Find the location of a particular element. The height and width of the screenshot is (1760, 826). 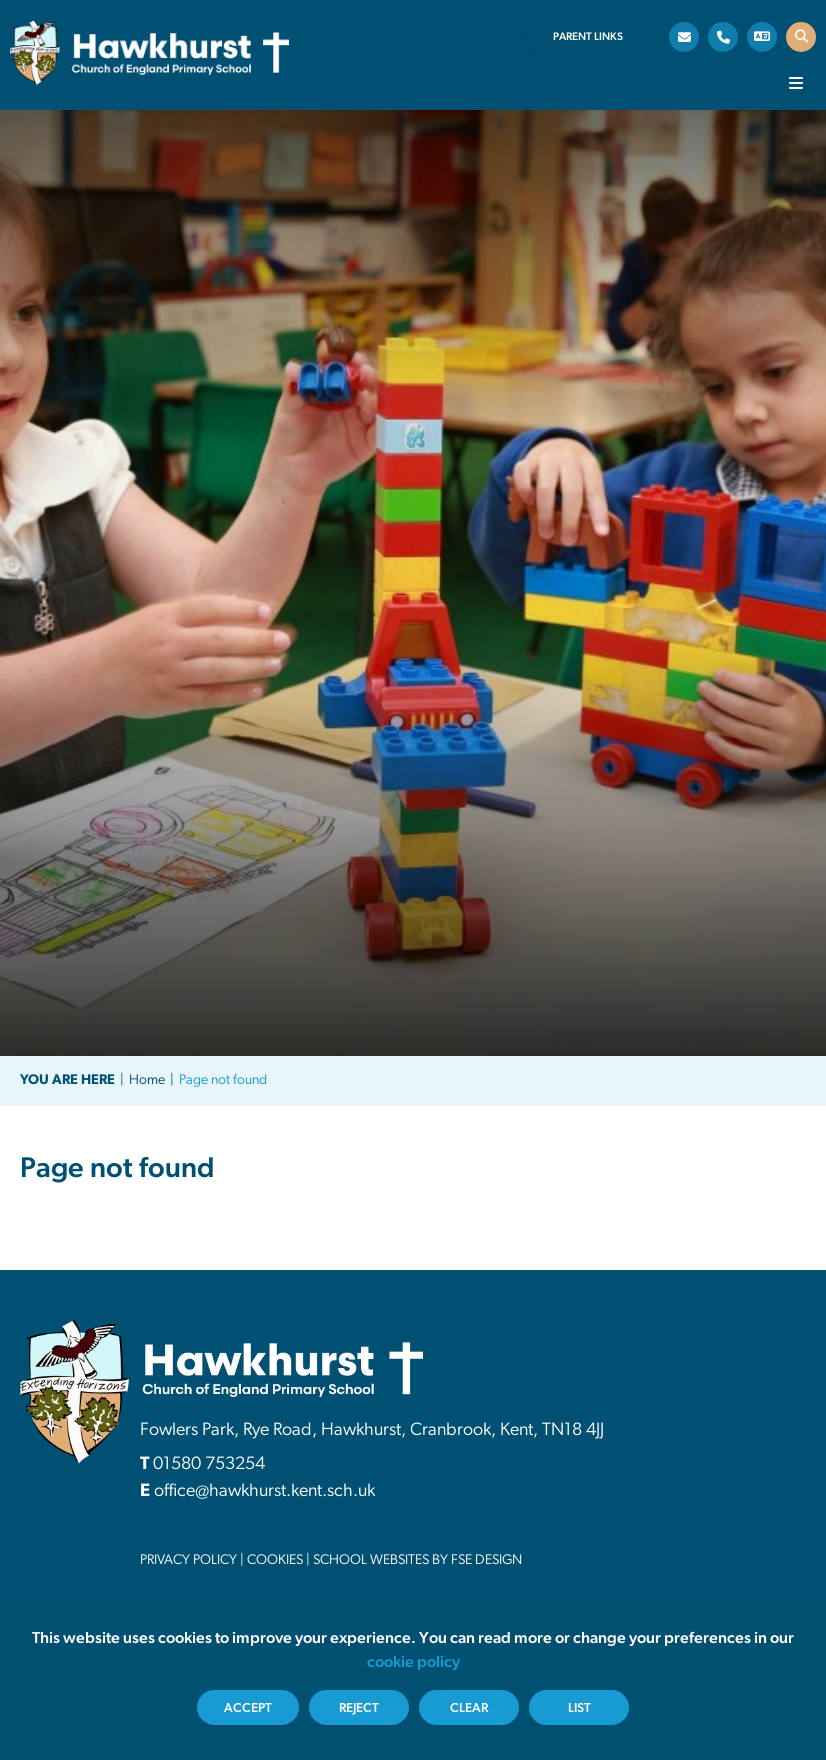

School Websites By FSE DESIGN [FSE Design] is located at coordinates (417, 1560).